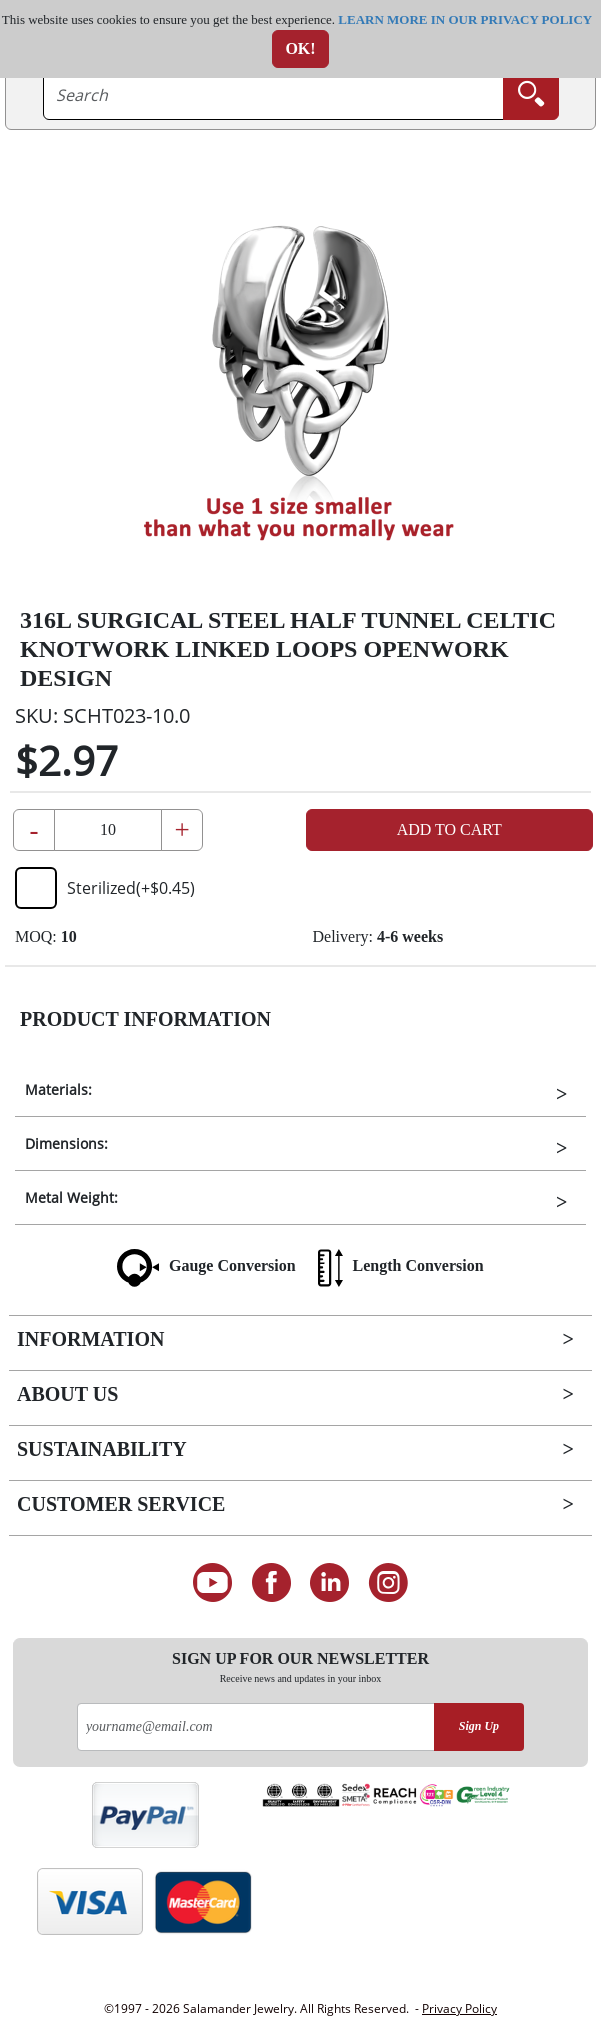 The height and width of the screenshot is (2028, 601). What do you see at coordinates (459, 2008) in the screenshot?
I see `Privacy Policy` at bounding box center [459, 2008].